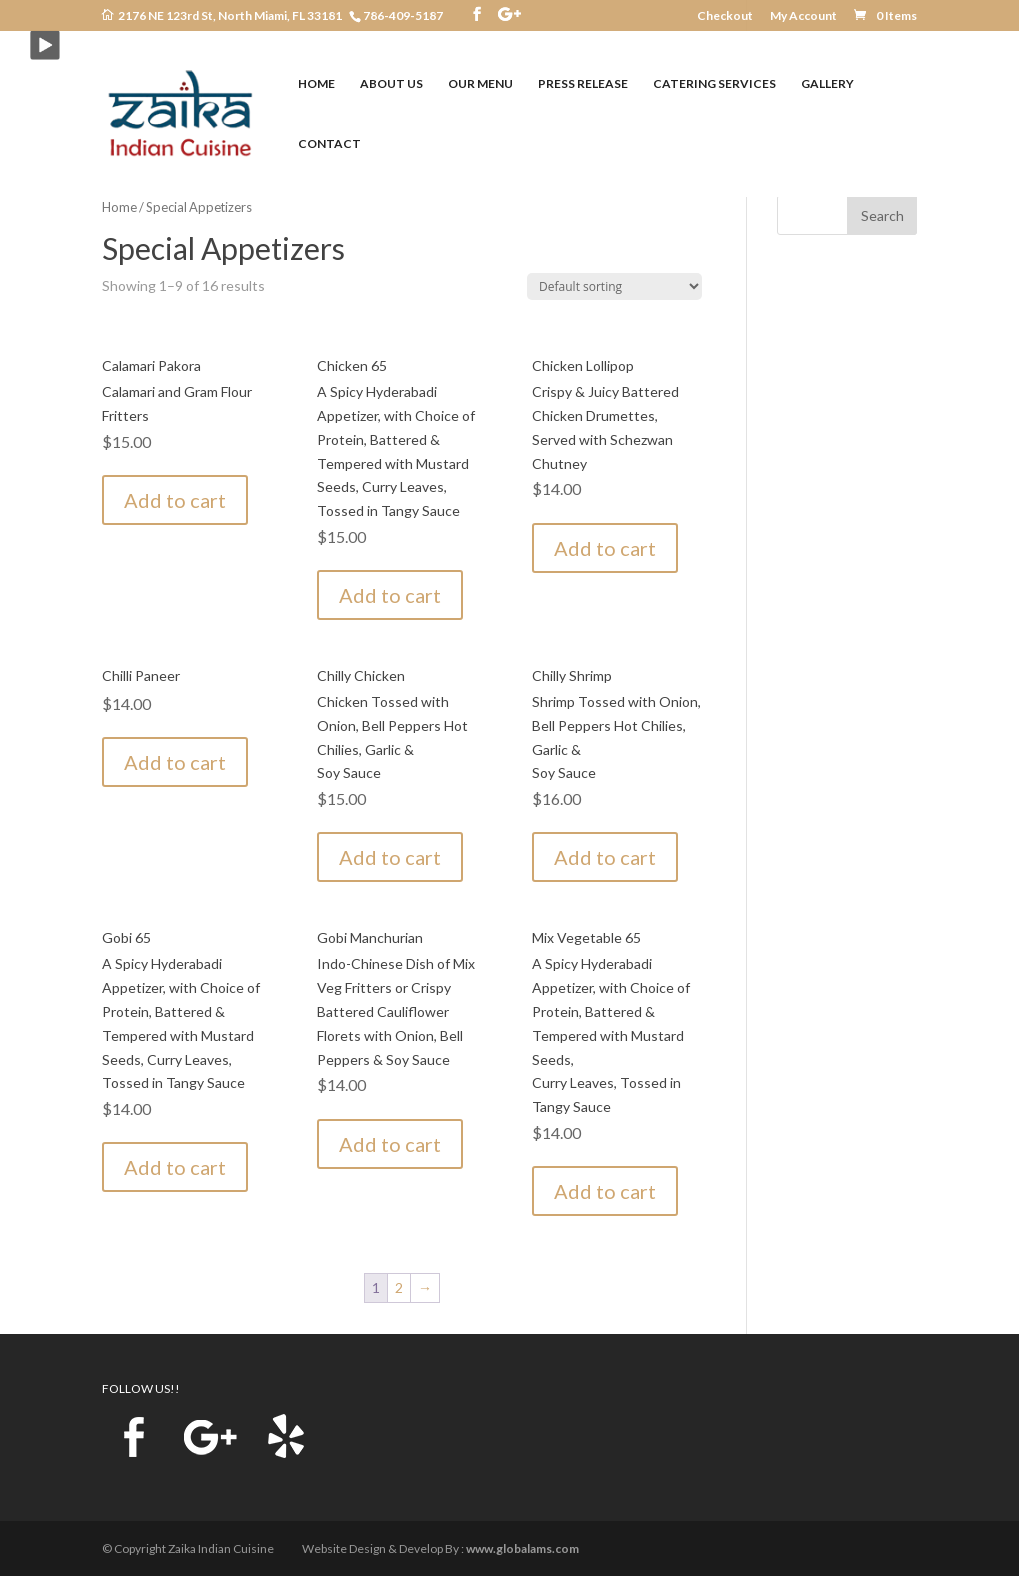 The width and height of the screenshot is (1019, 1576). Describe the element at coordinates (827, 84) in the screenshot. I see `GALLERY` at that location.